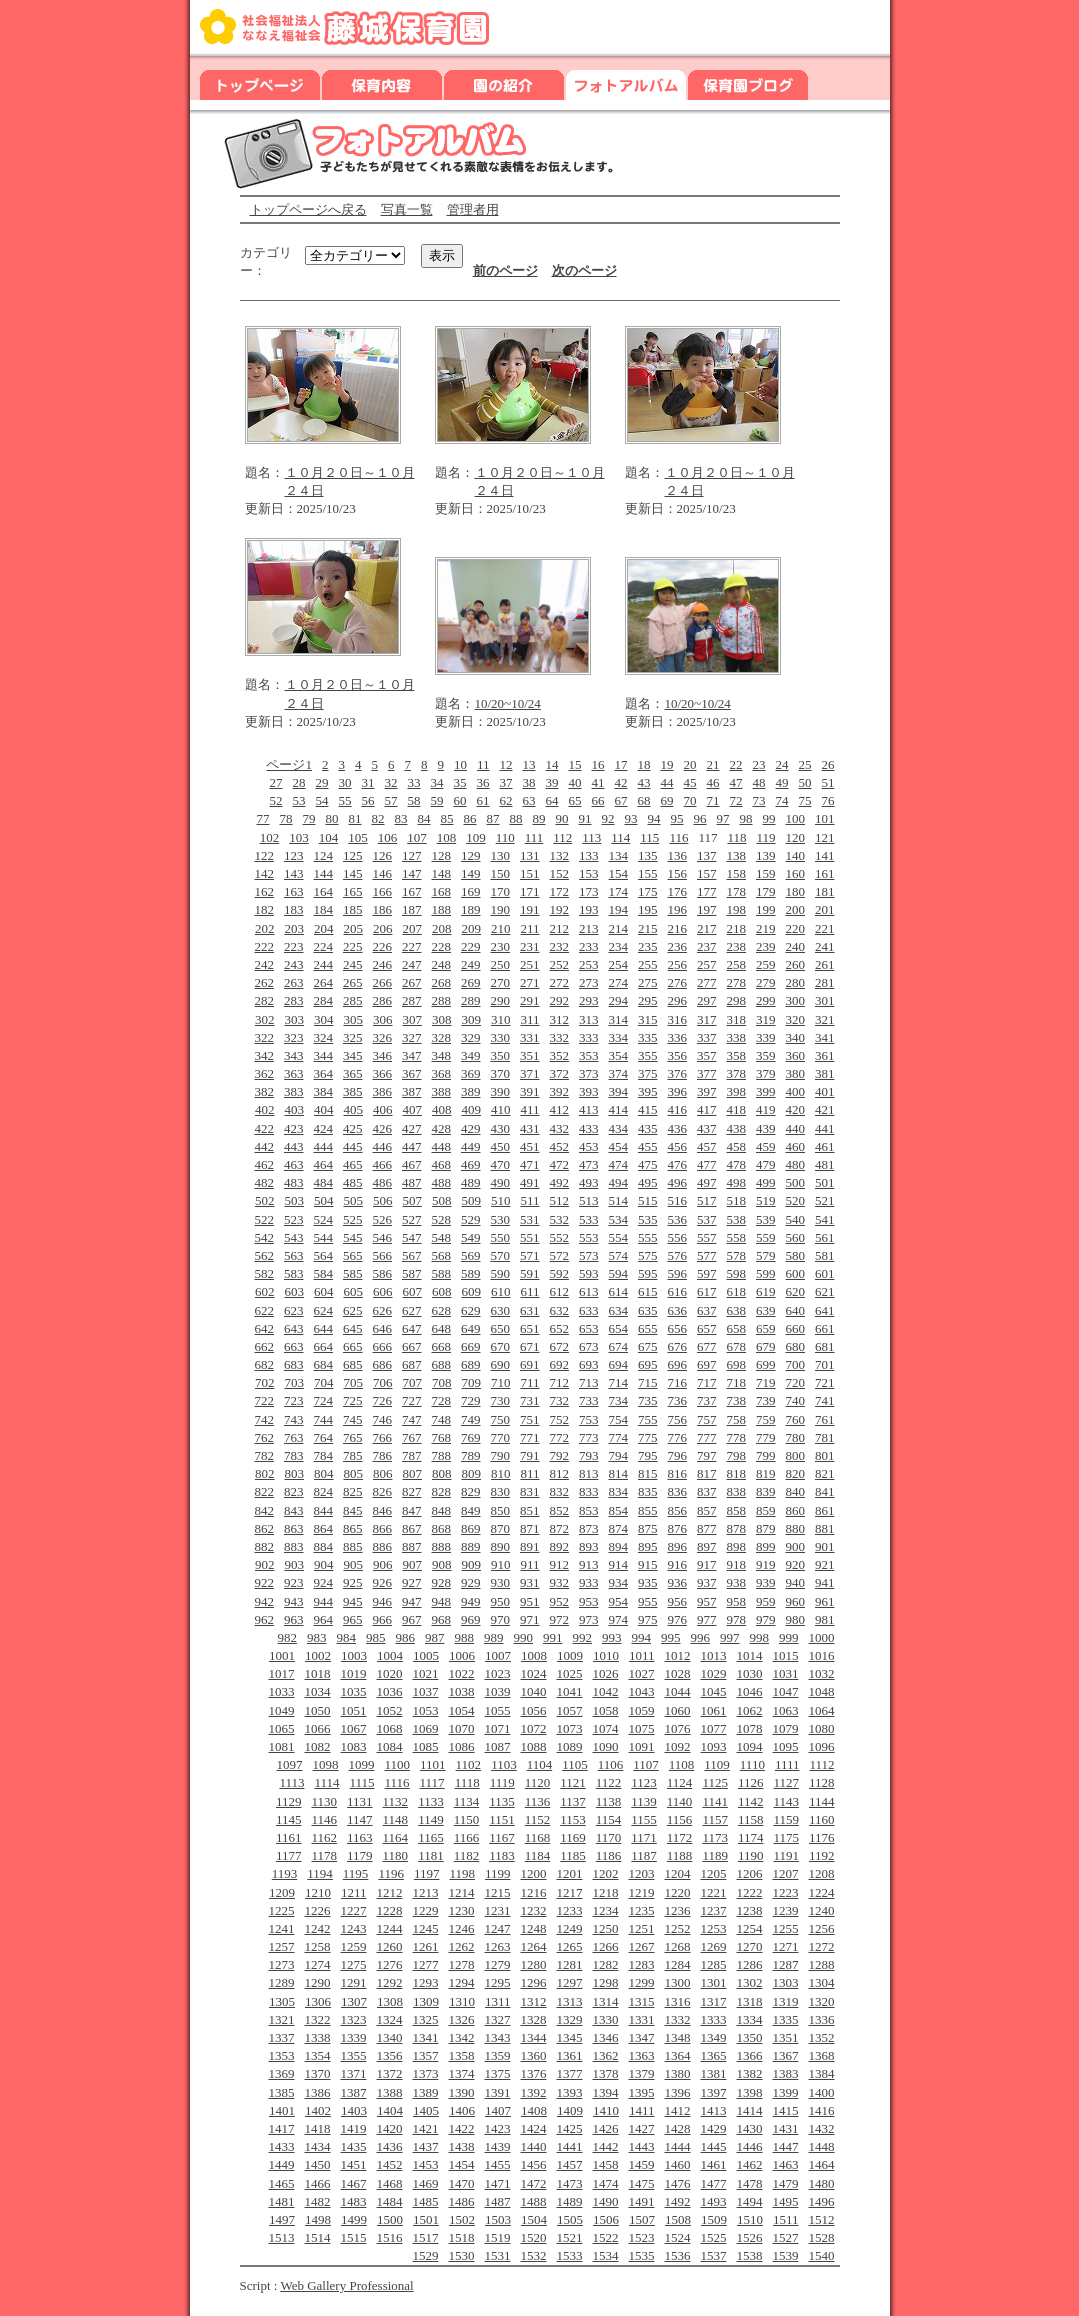 This screenshot has width=1079, height=2316. Describe the element at coordinates (648, 1546) in the screenshot. I see `895` at that location.